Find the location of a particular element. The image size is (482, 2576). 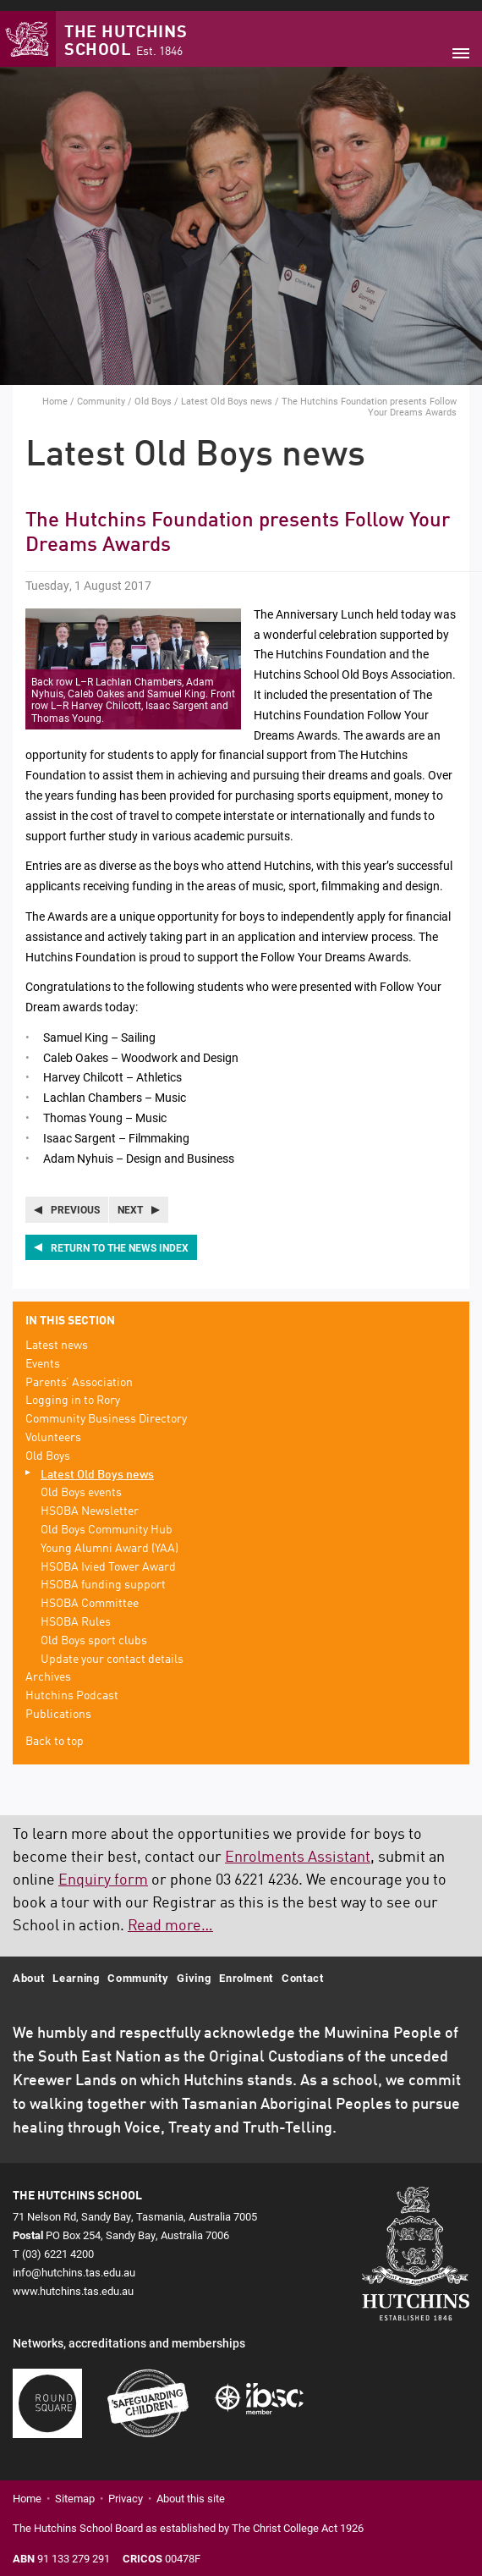

Read more… is located at coordinates (170, 1915).